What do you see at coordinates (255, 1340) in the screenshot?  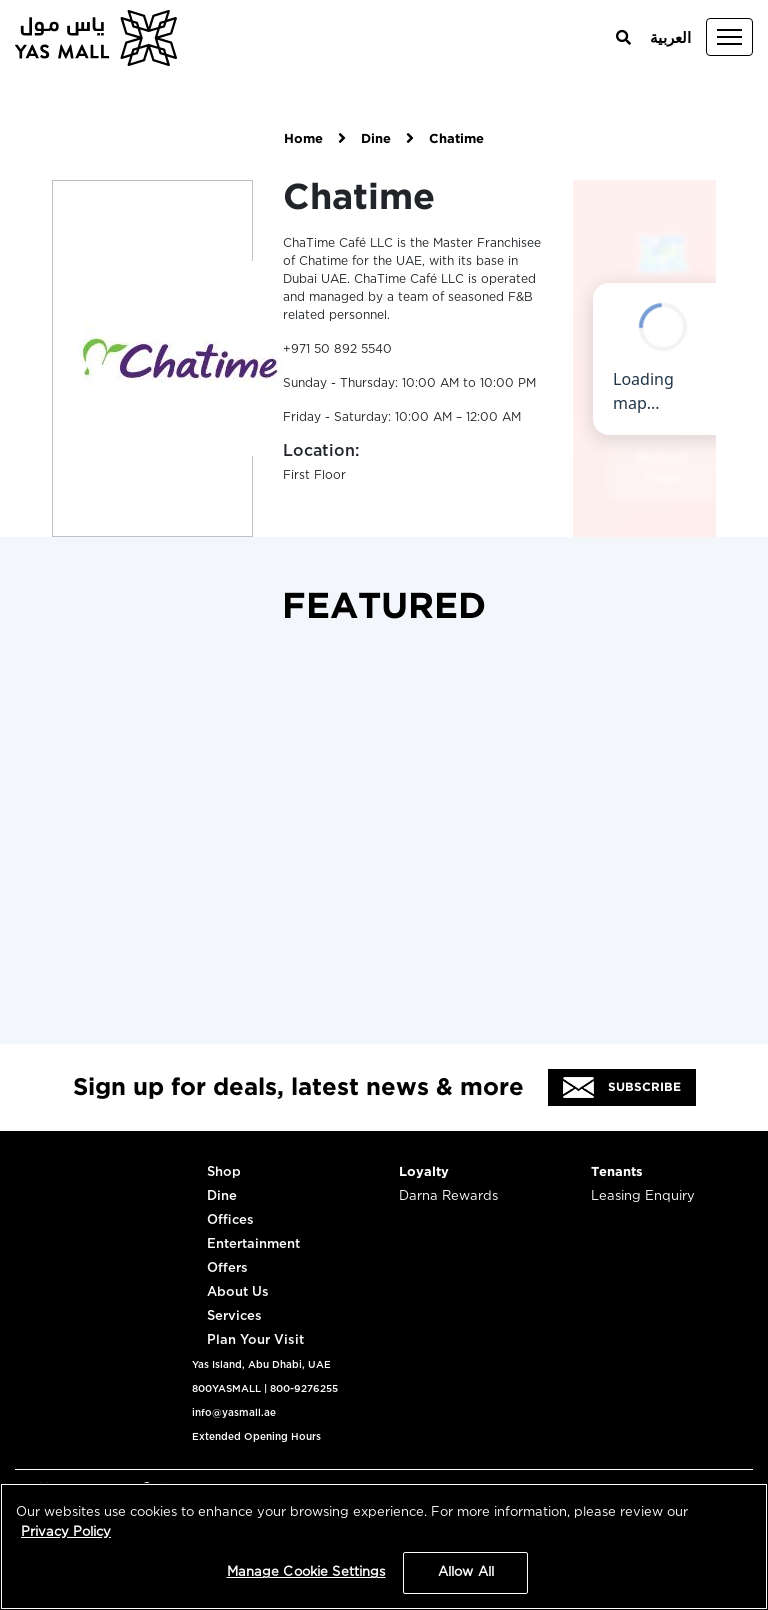 I see `Plan Your Visit` at bounding box center [255, 1340].